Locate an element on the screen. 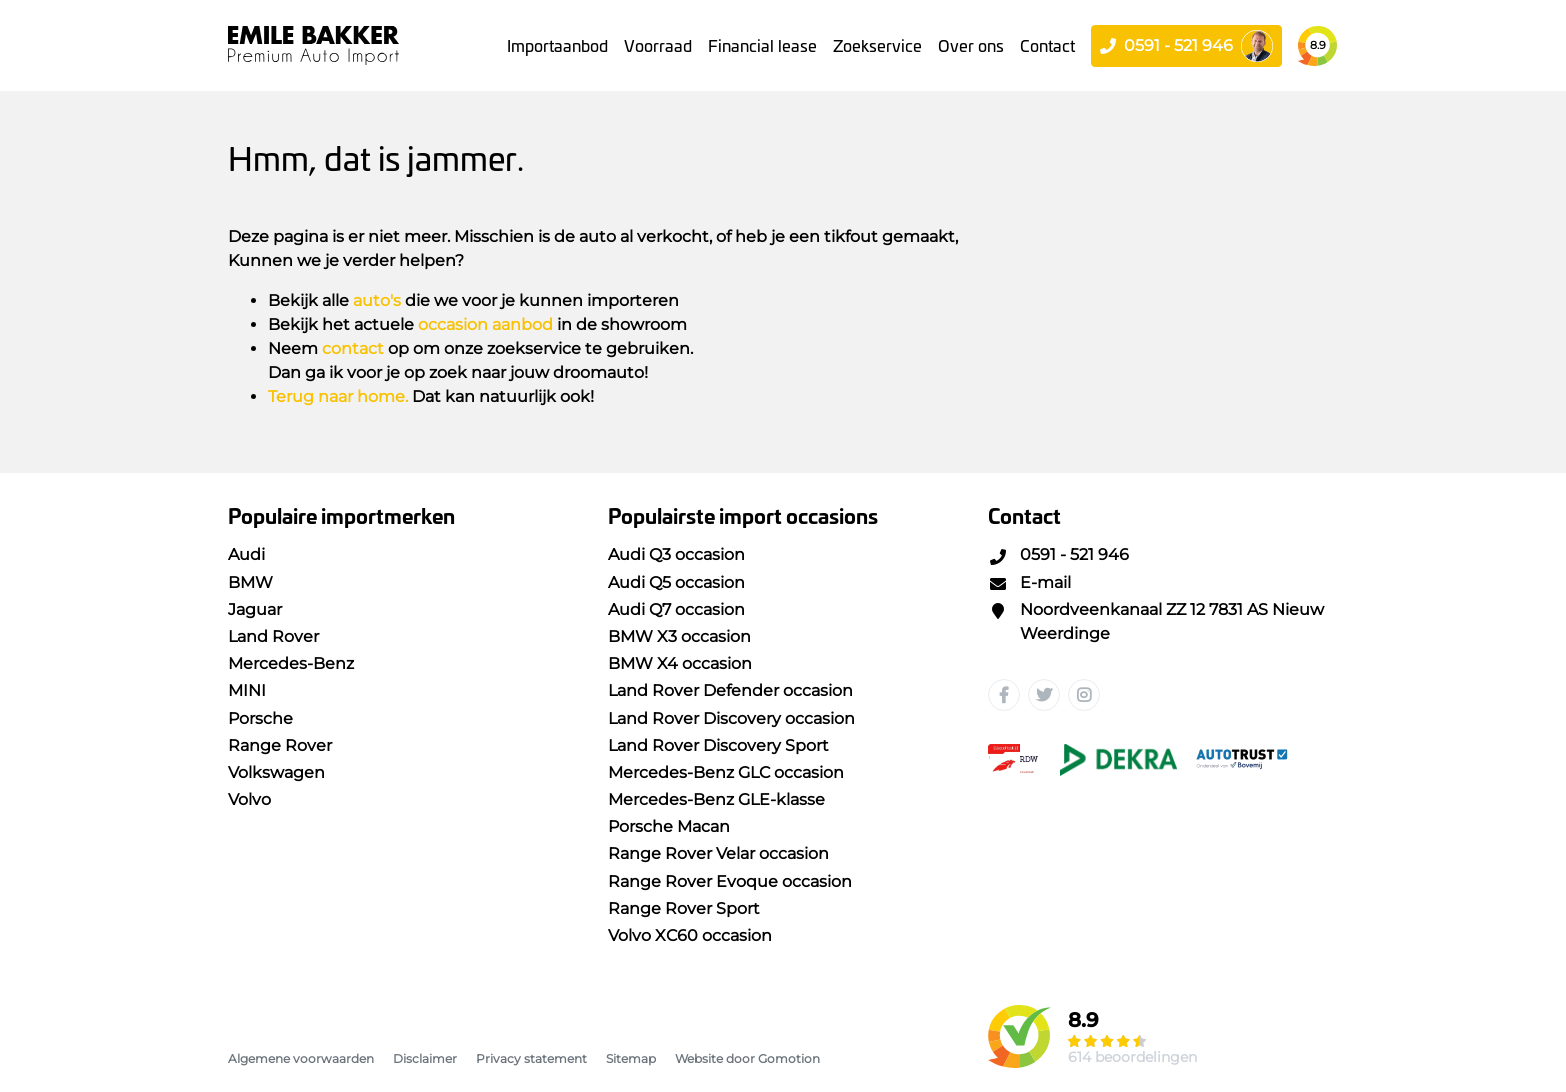 The height and width of the screenshot is (1092, 1566). Audi Q5 occasion is located at coordinates (676, 582).